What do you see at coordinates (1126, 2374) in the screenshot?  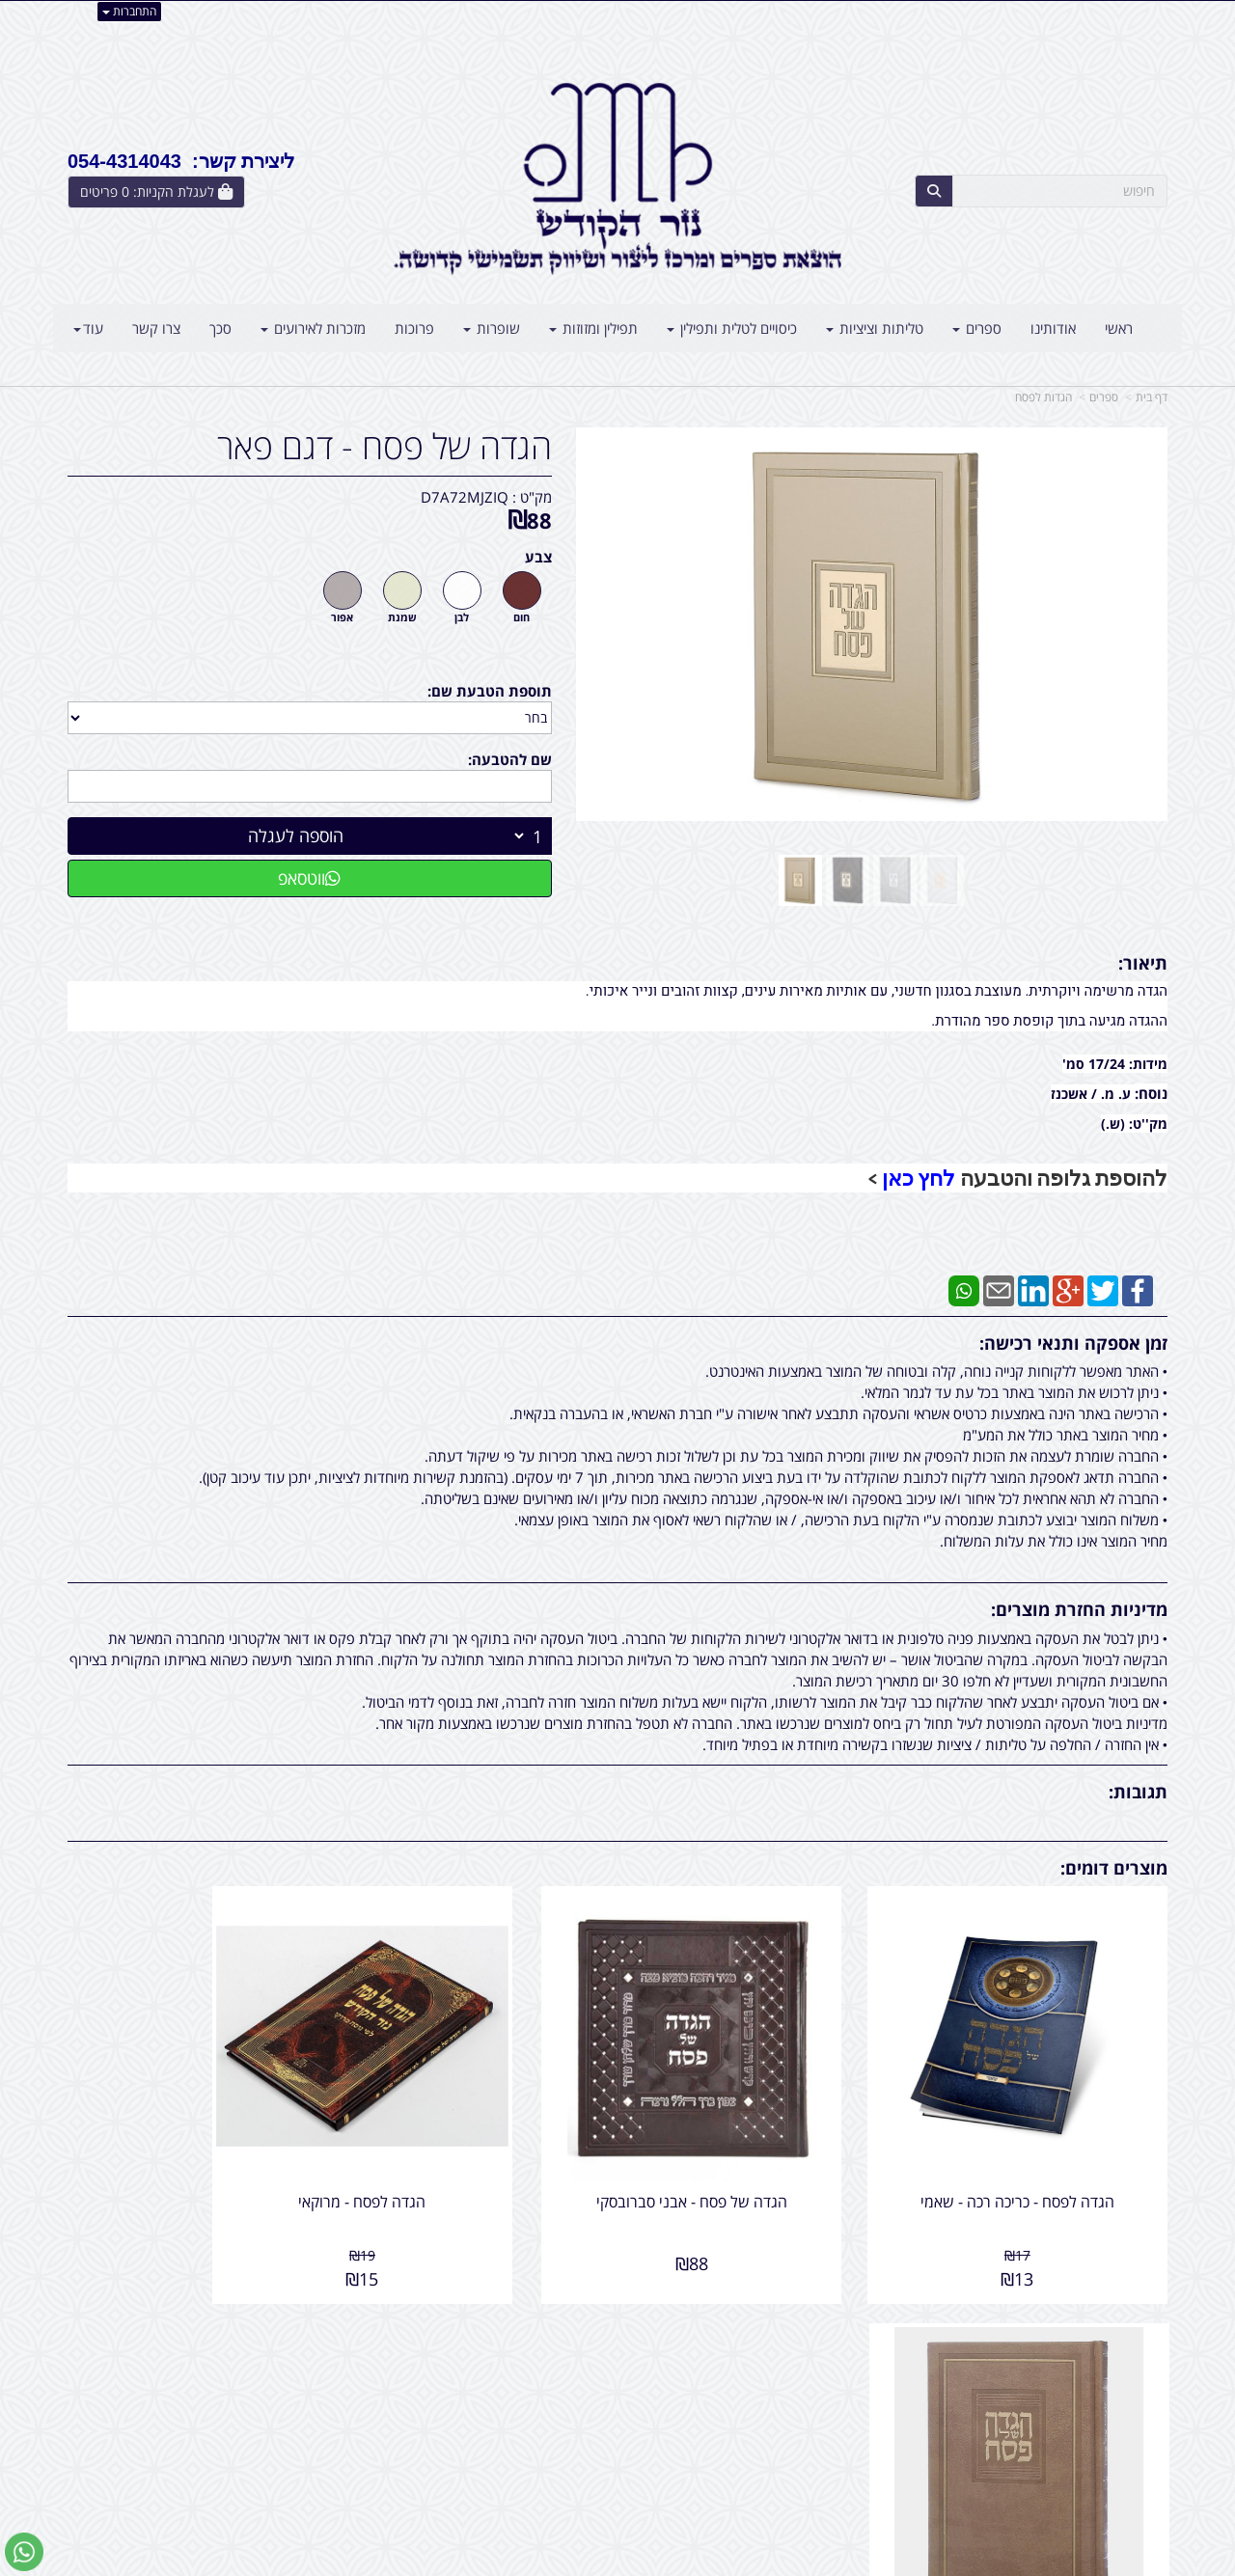 I see `מוצרים חדשים [menuitem]` at bounding box center [1126, 2374].